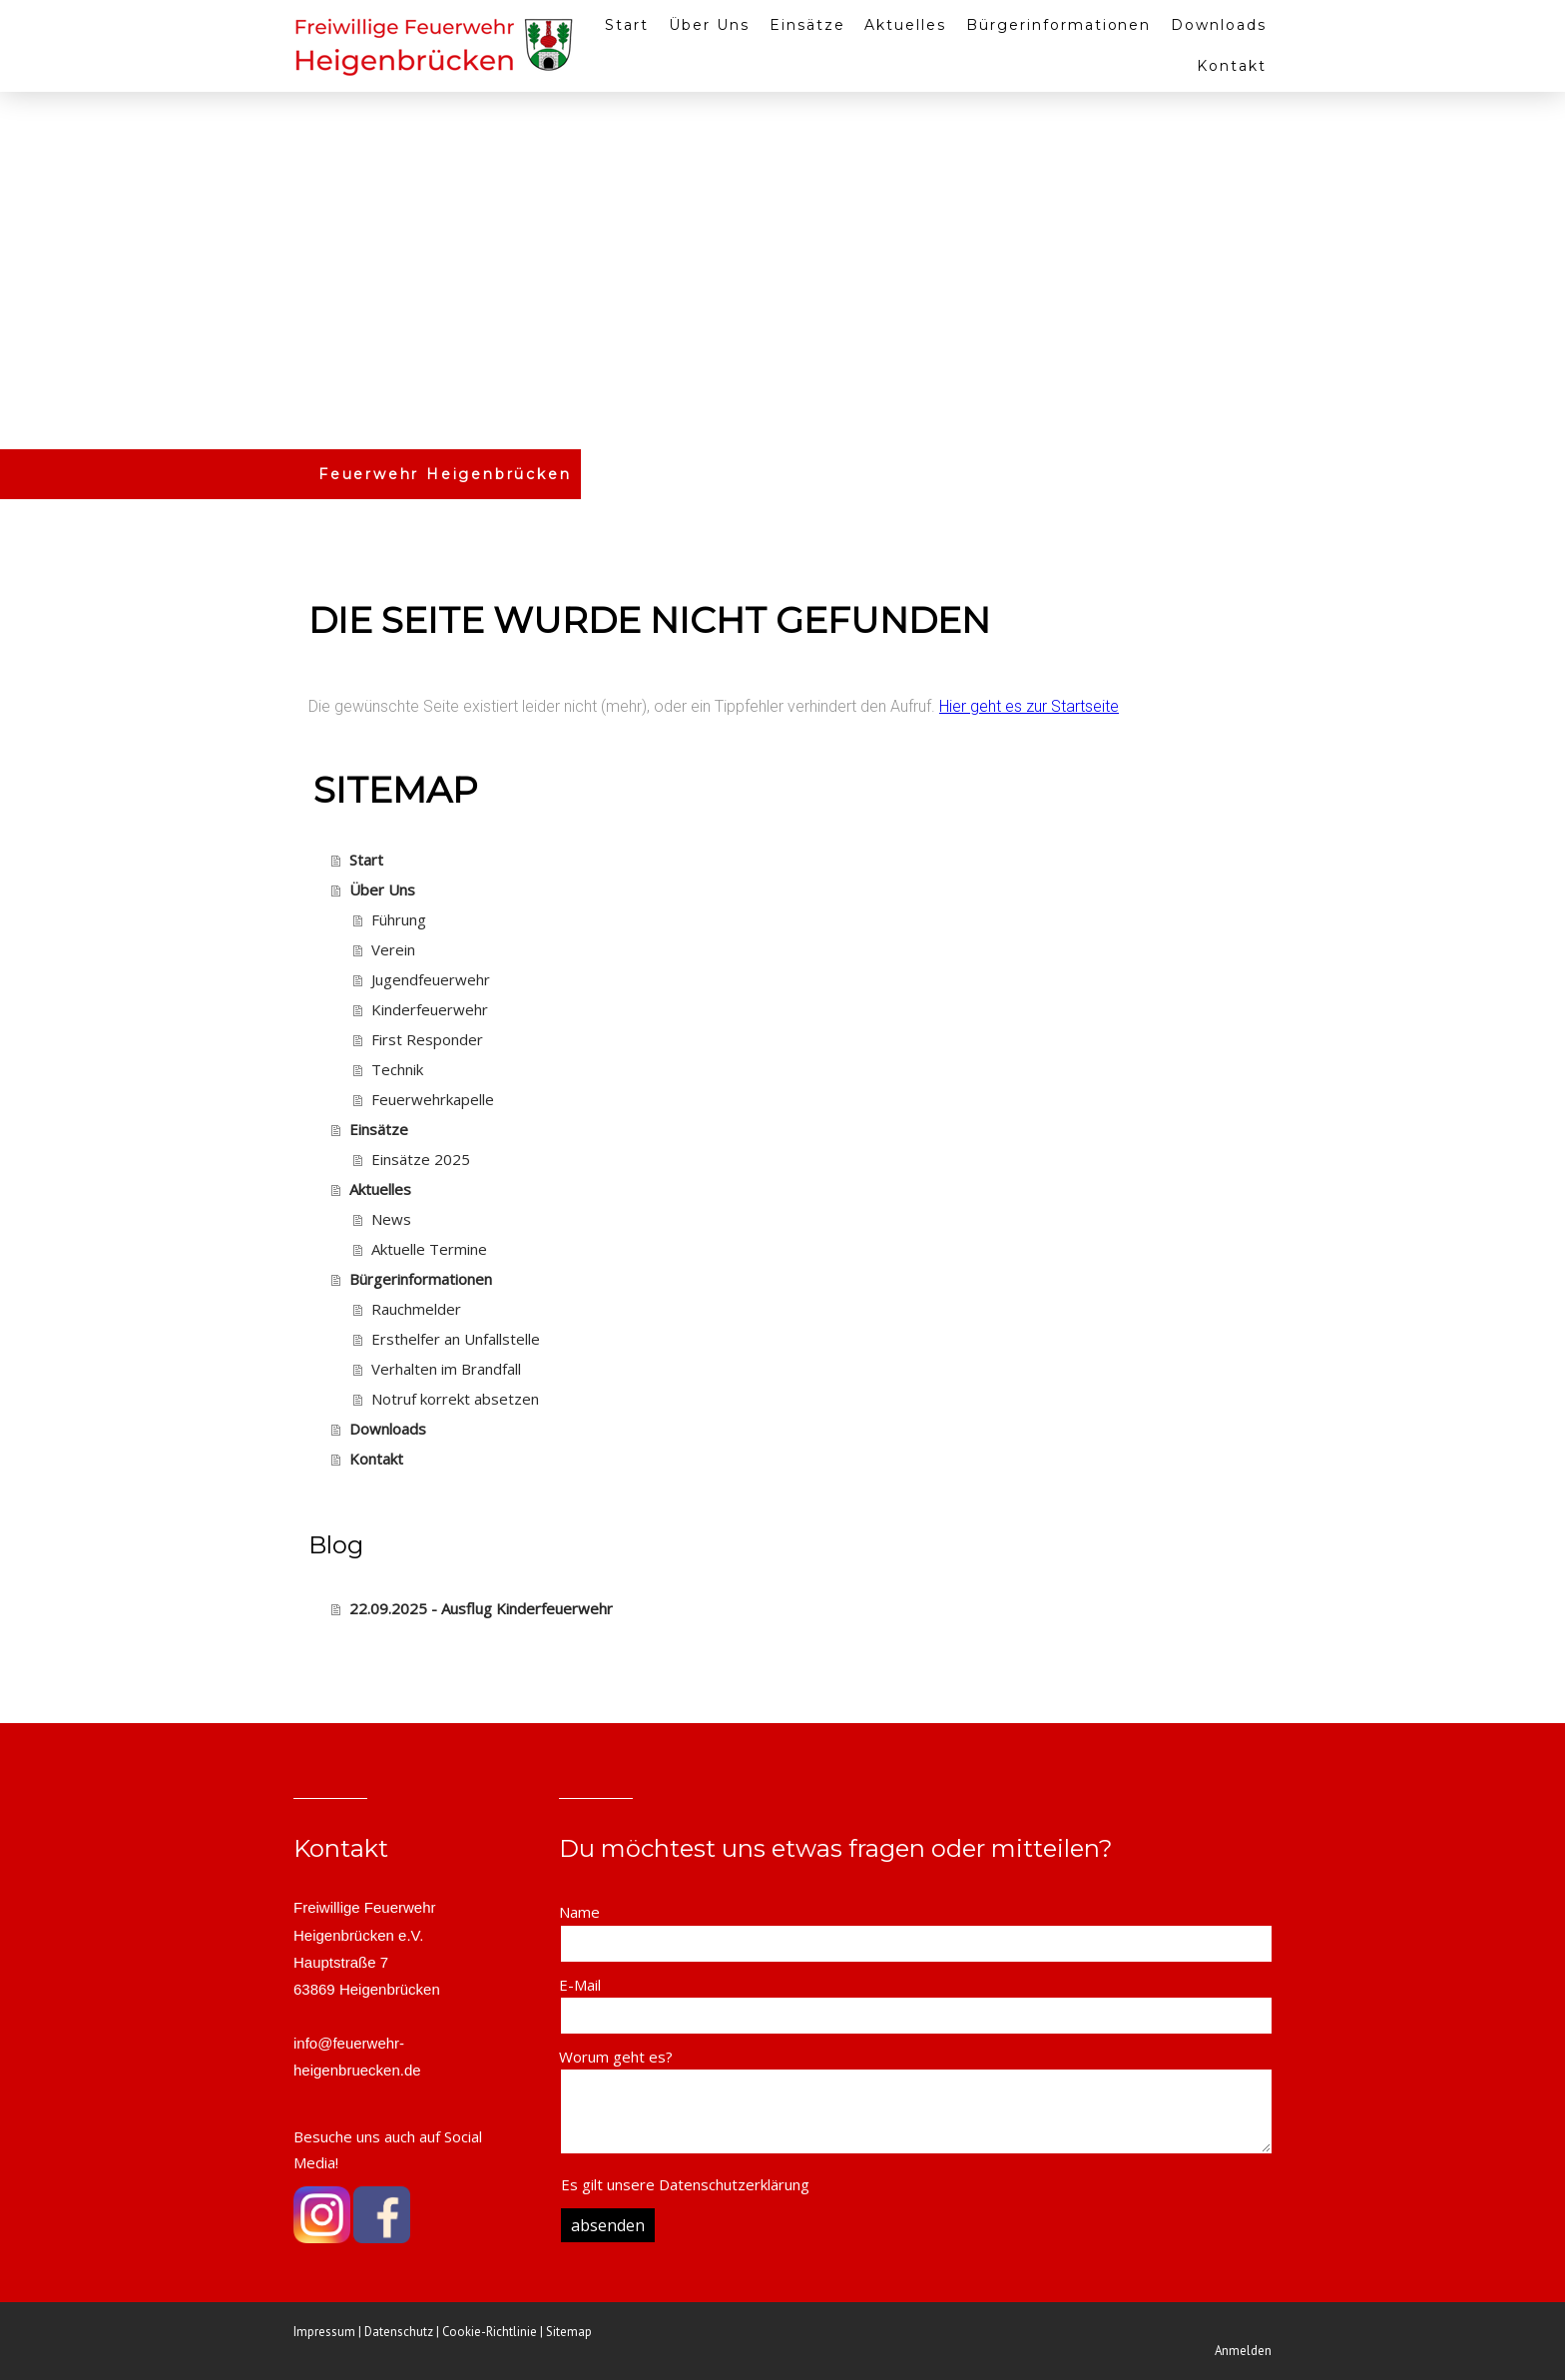 The image size is (1565, 2380). What do you see at coordinates (1232, 66) in the screenshot?
I see `Kontakt` at bounding box center [1232, 66].